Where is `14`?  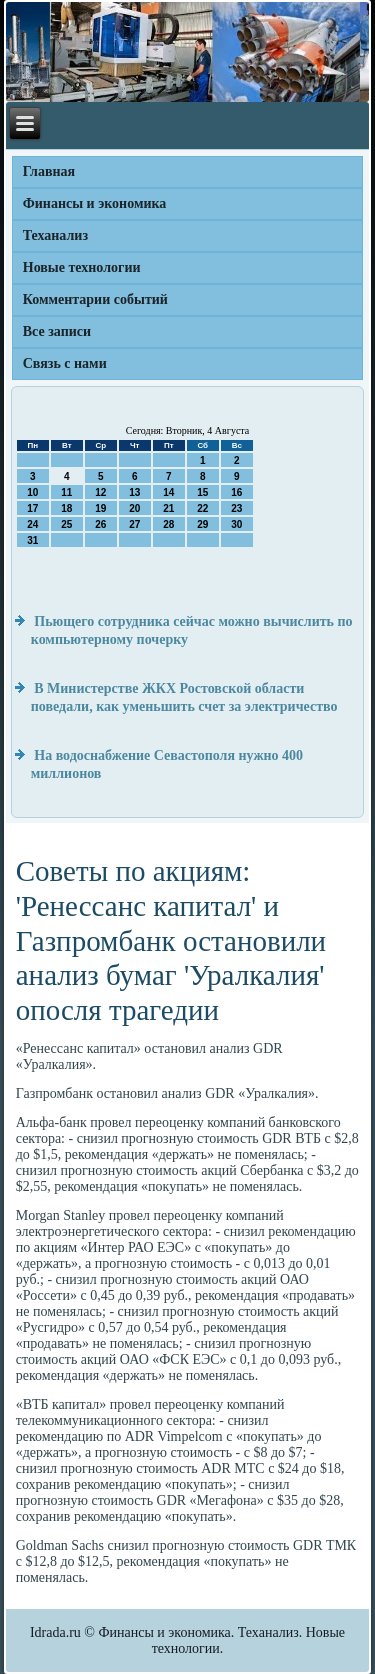
14 is located at coordinates (168, 492).